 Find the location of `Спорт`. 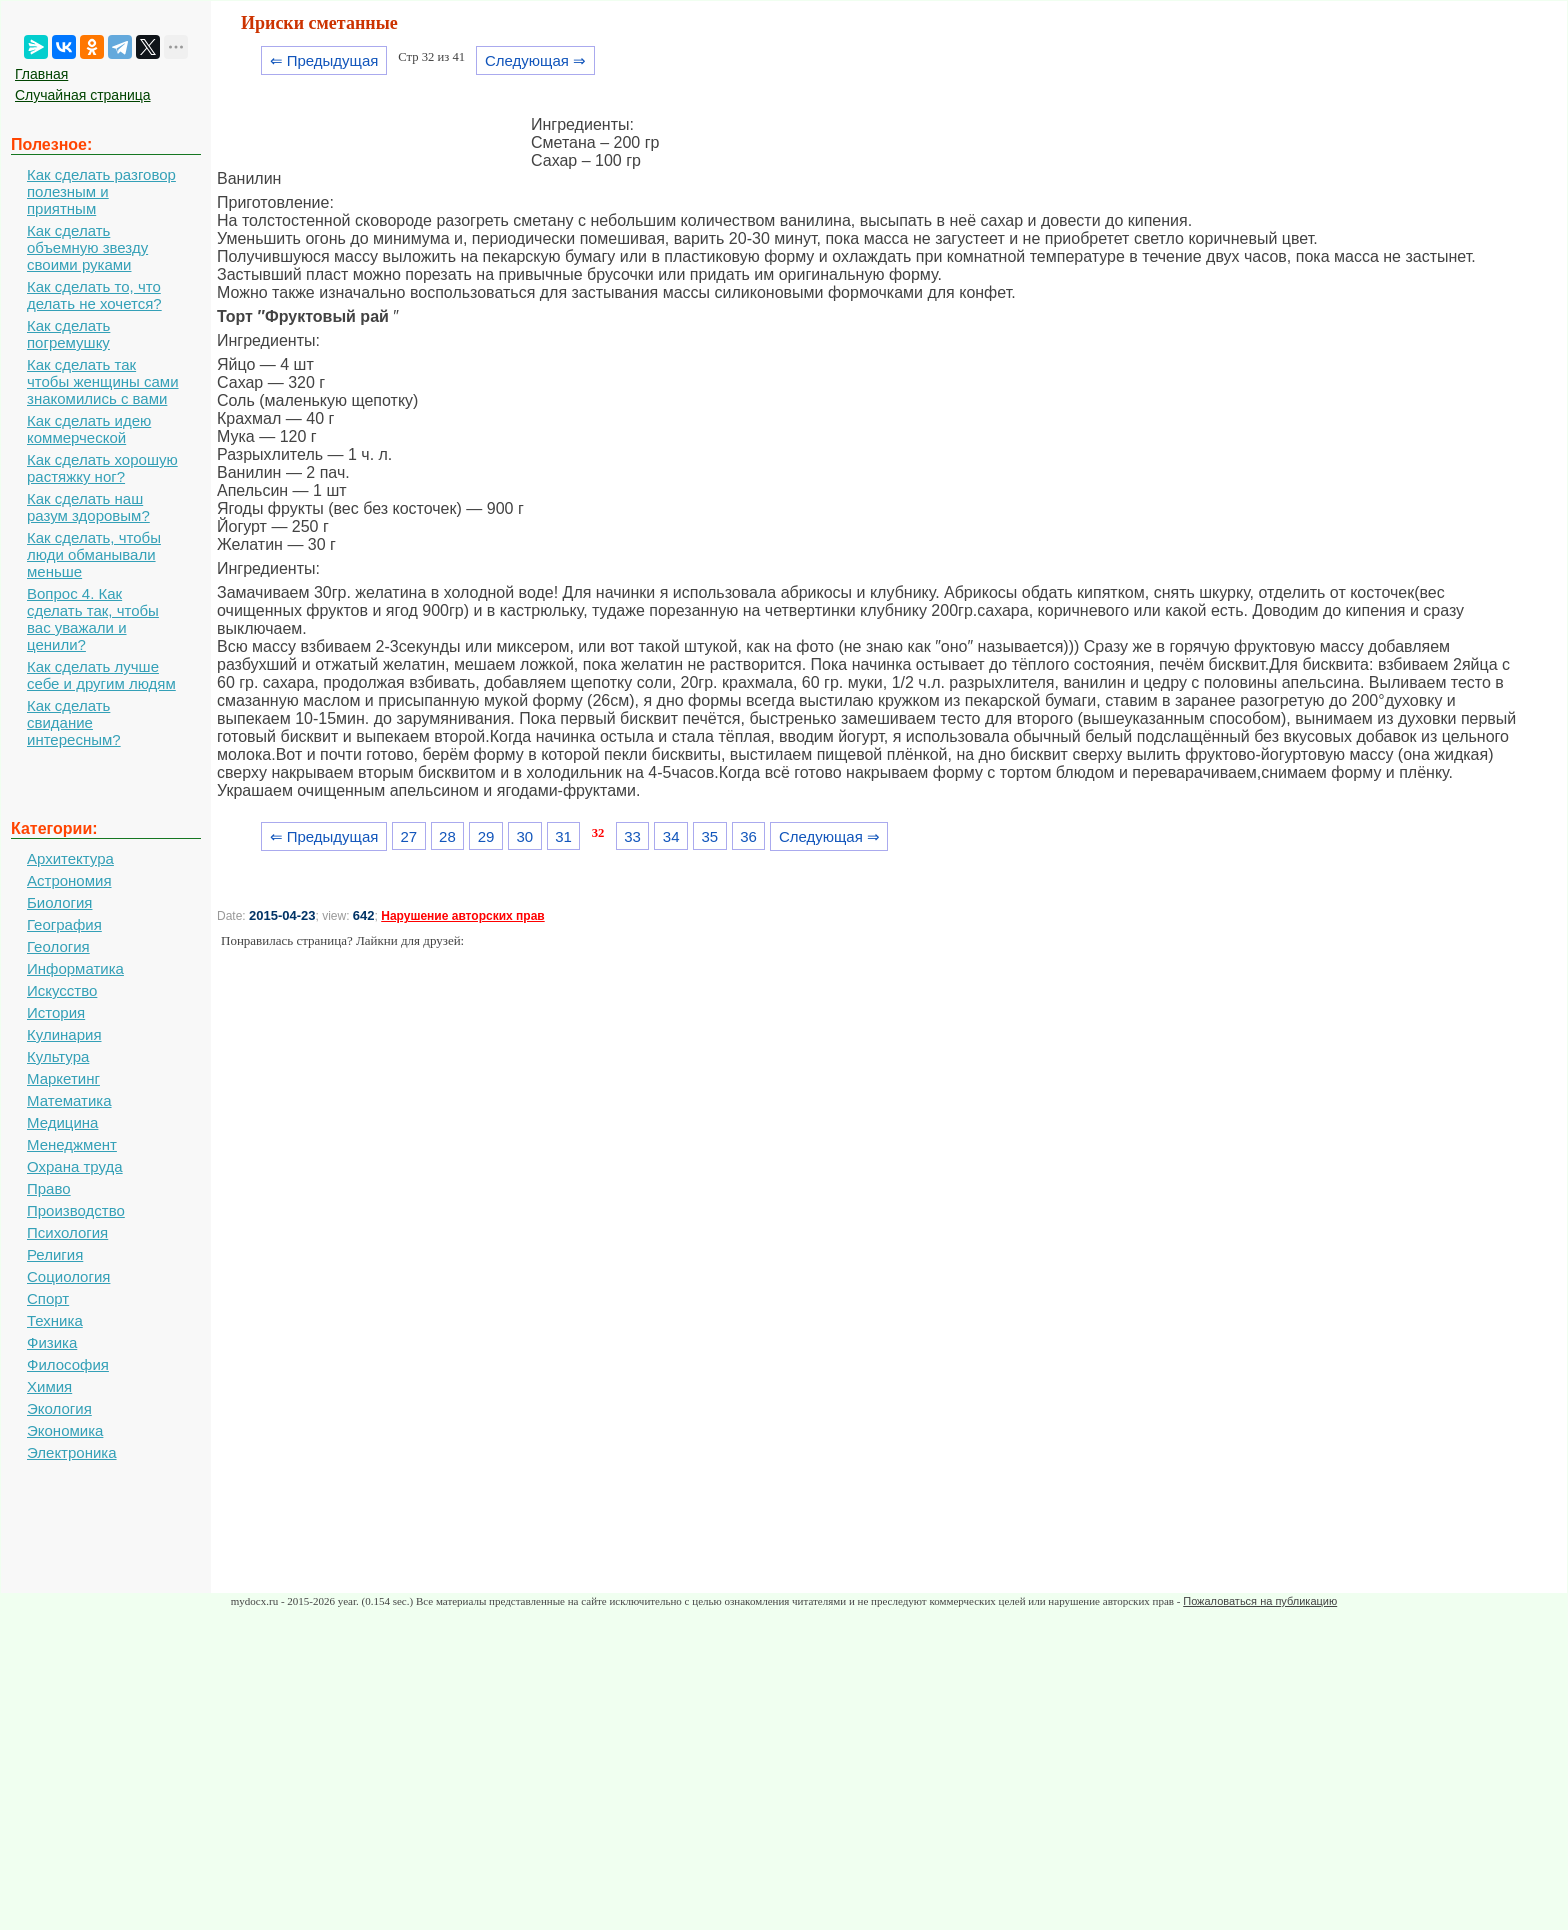

Спорт is located at coordinates (48, 1298).